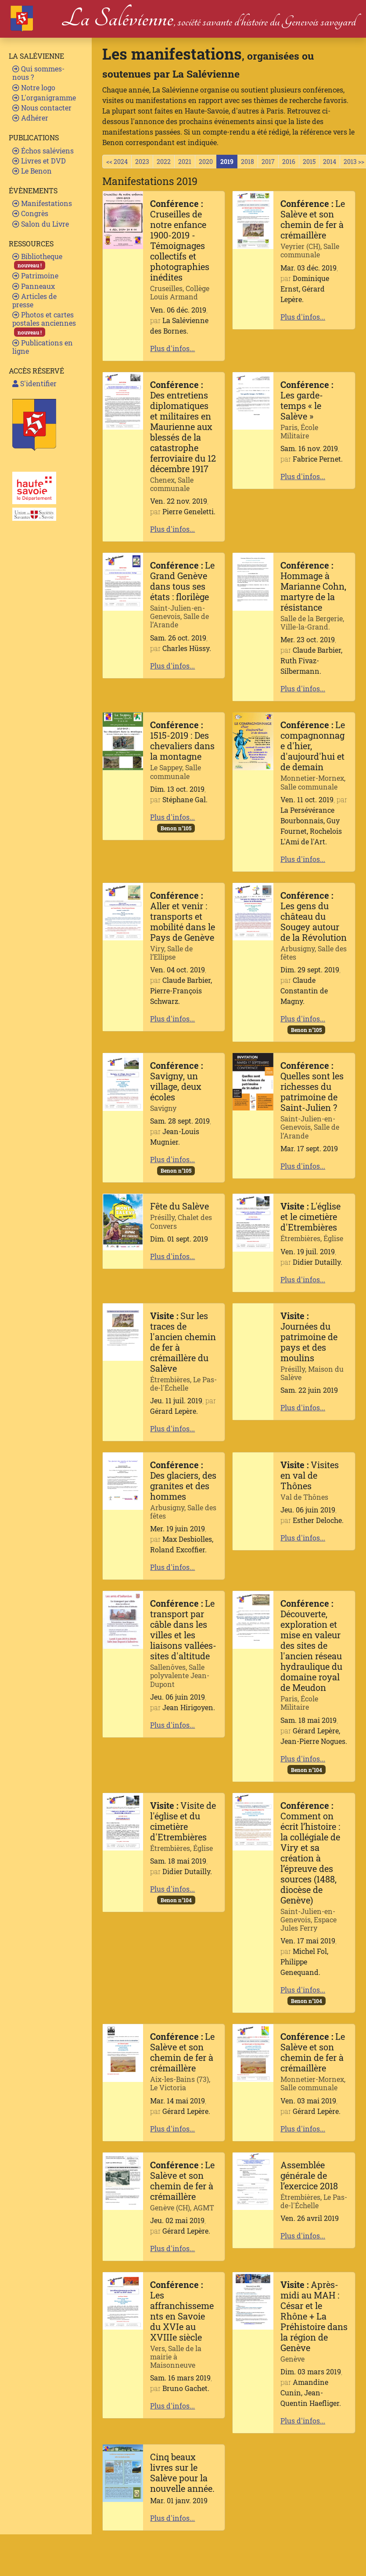  I want to click on Adhérer, so click(30, 117).